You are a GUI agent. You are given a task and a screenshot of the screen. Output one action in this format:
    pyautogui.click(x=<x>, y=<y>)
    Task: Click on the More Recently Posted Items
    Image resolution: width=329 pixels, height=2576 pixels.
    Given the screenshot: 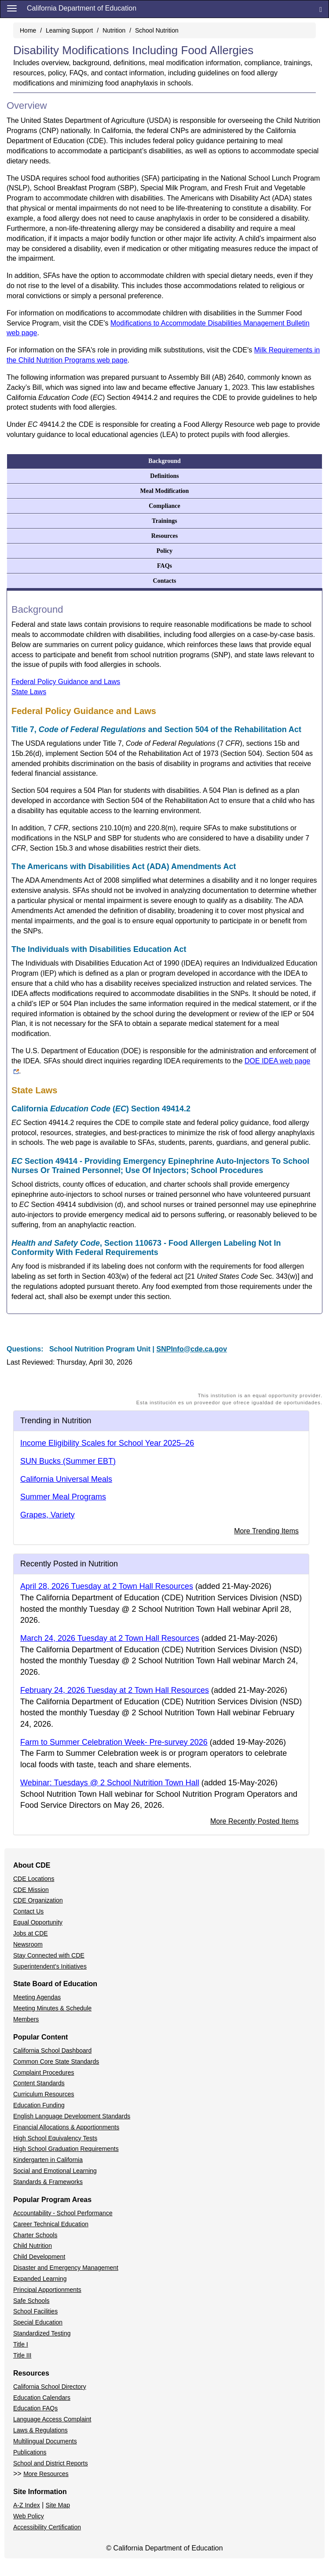 What is the action you would take?
    pyautogui.click(x=254, y=1821)
    